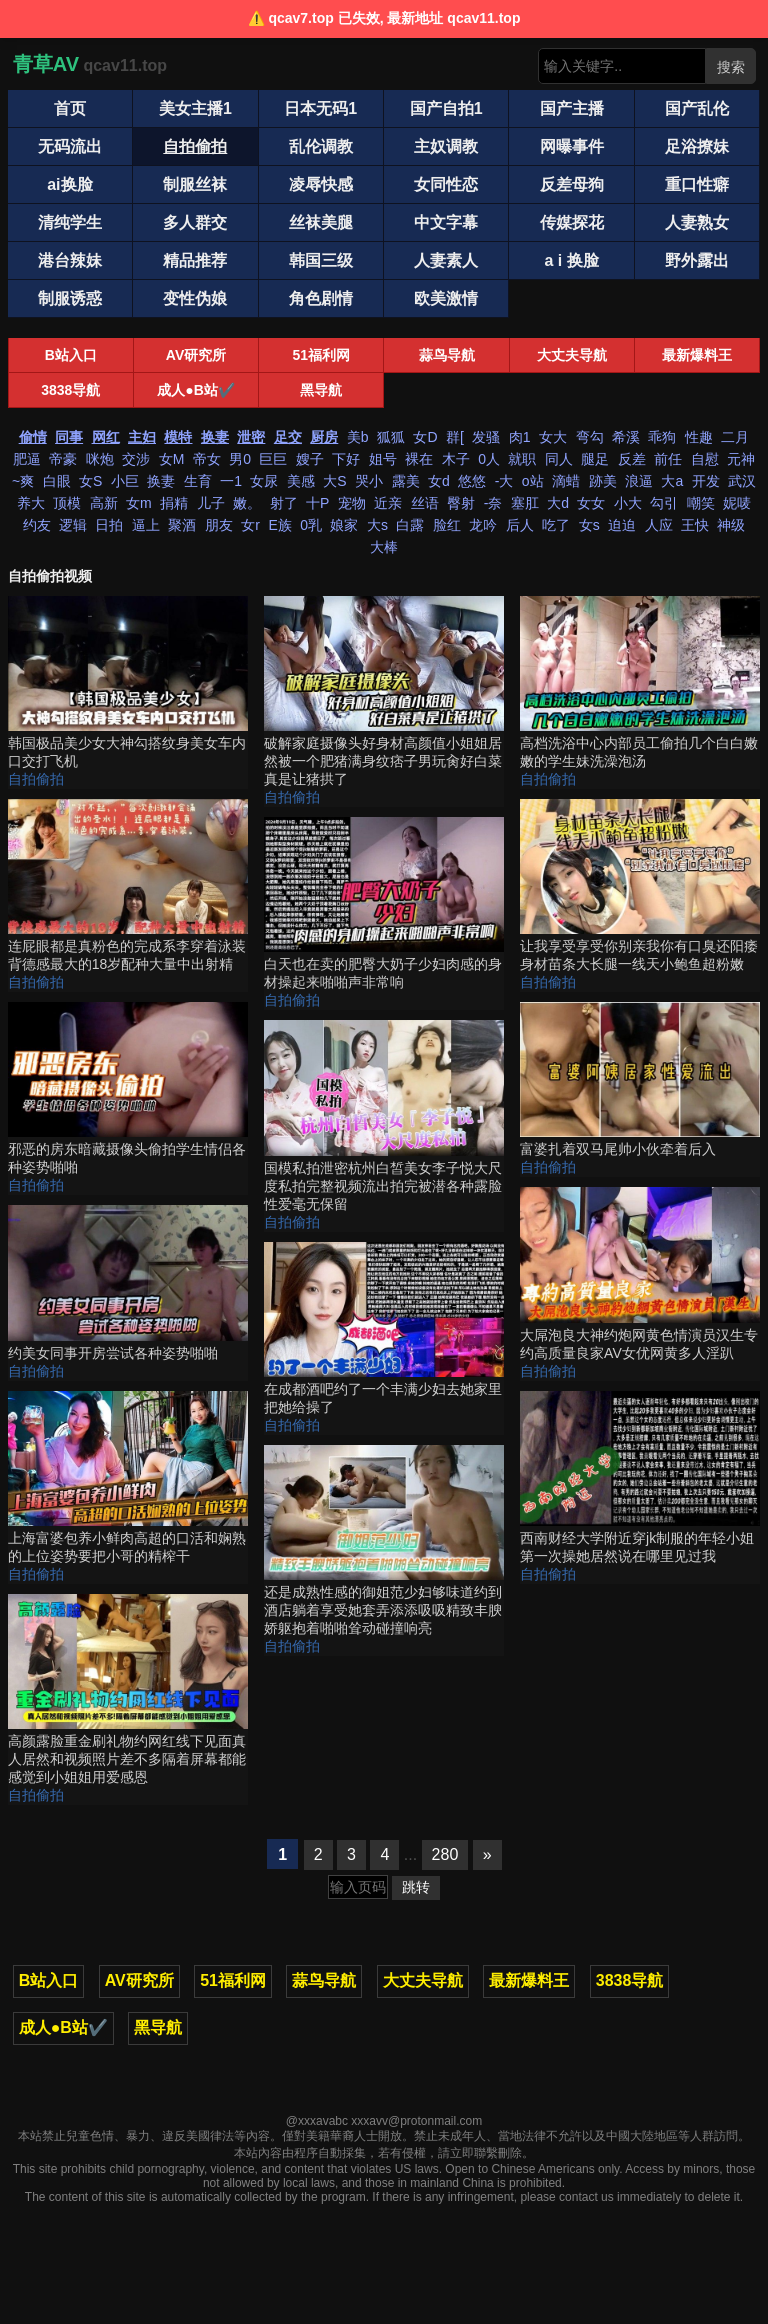 This screenshot has height=2324, width=768. I want to click on 捐精 [搜索 捐精 视频], so click(174, 503).